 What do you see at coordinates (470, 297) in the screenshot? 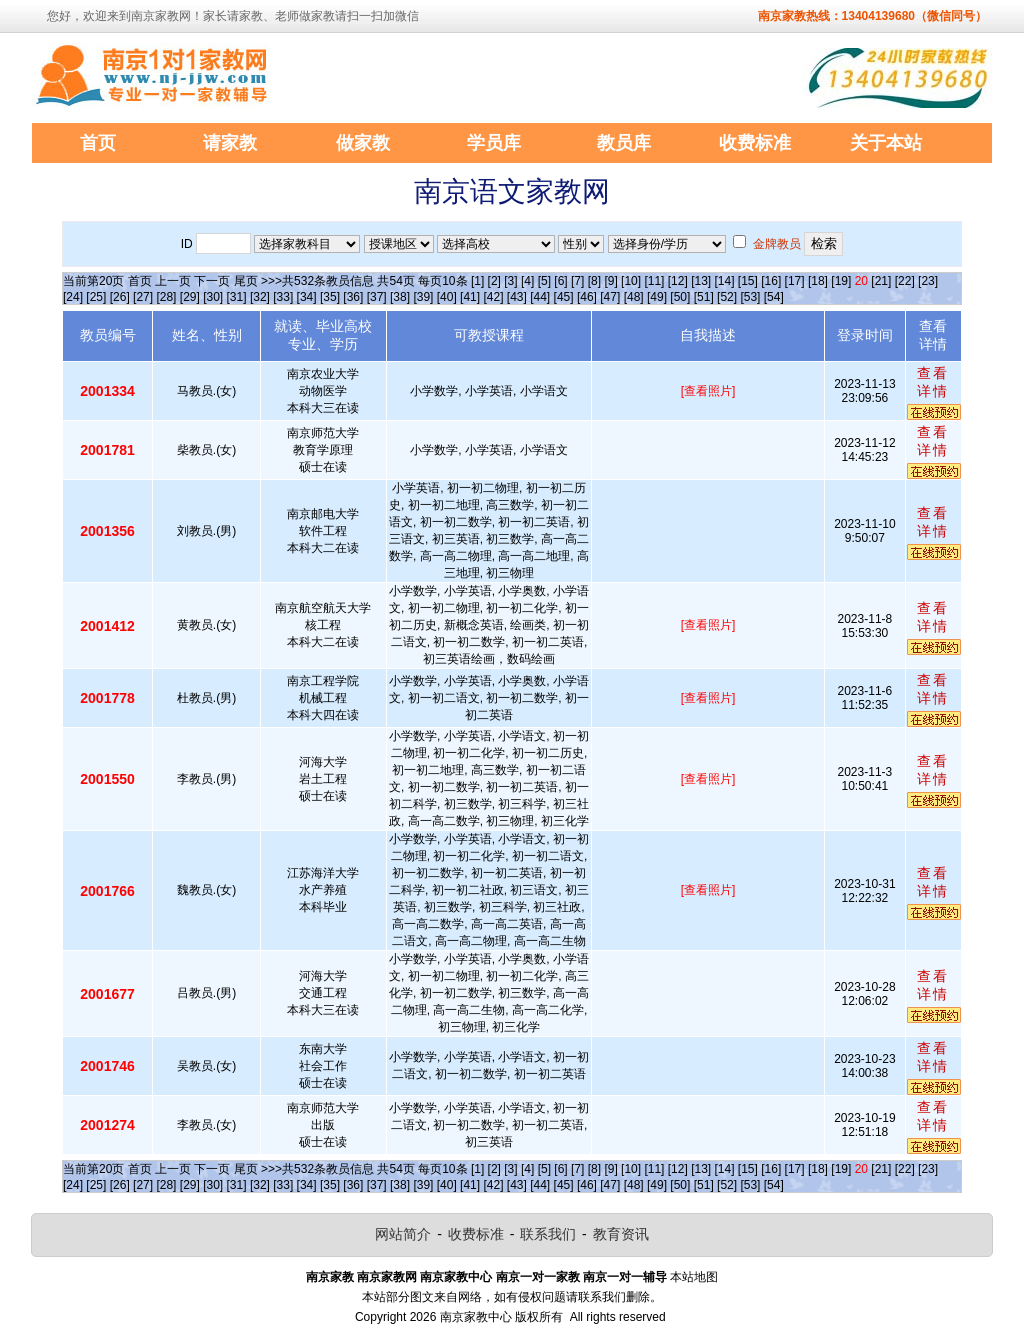
I see `[41]` at bounding box center [470, 297].